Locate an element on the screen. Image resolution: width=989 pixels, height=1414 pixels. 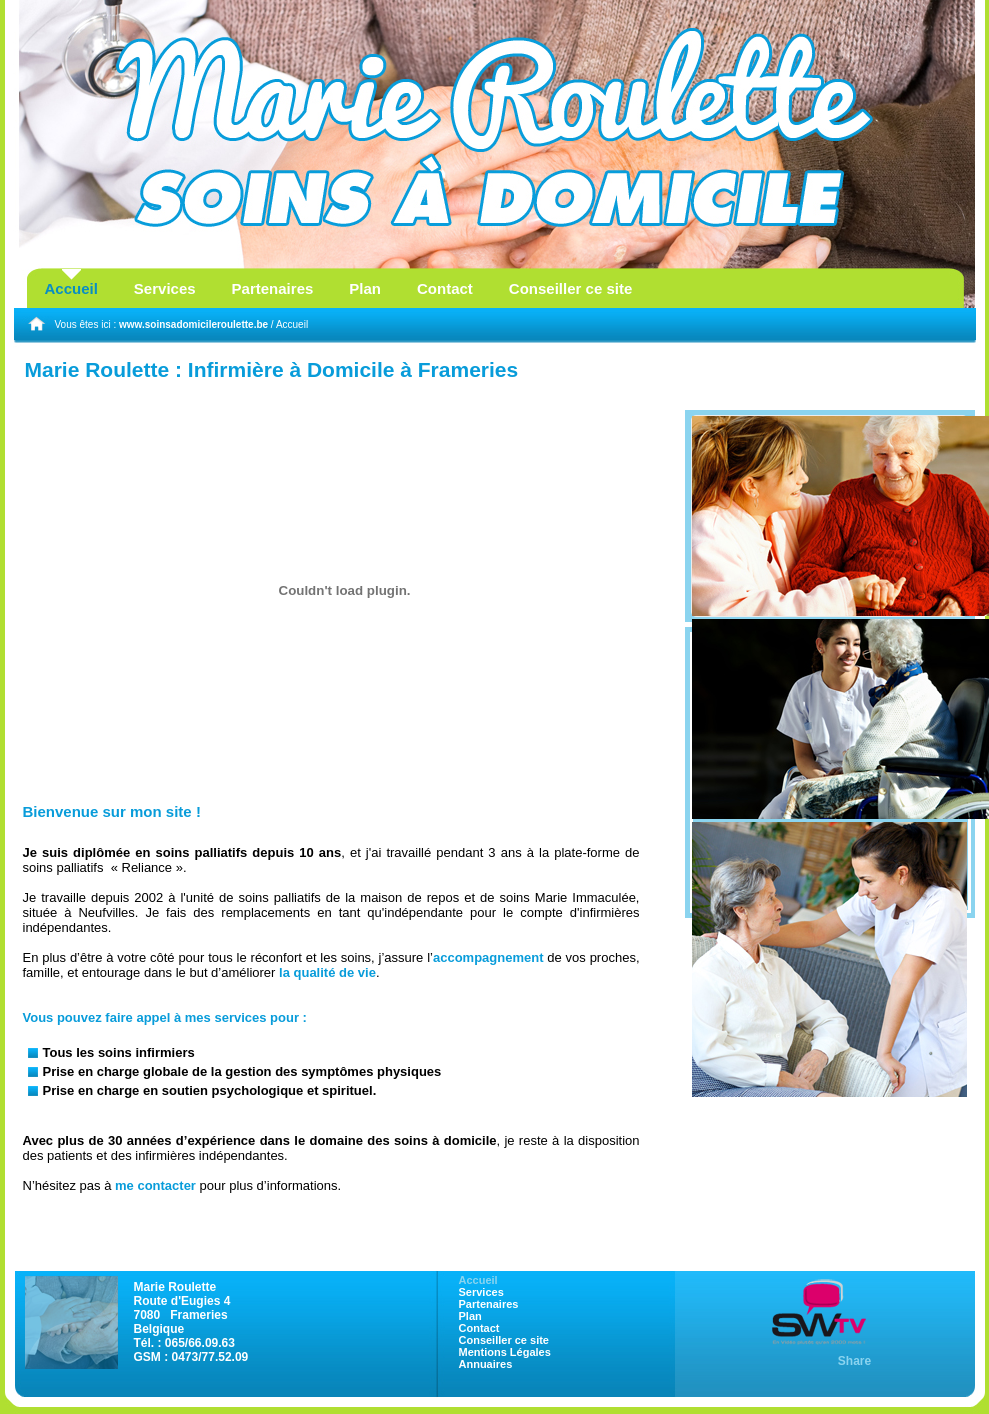
Contact is located at coordinates (445, 288).